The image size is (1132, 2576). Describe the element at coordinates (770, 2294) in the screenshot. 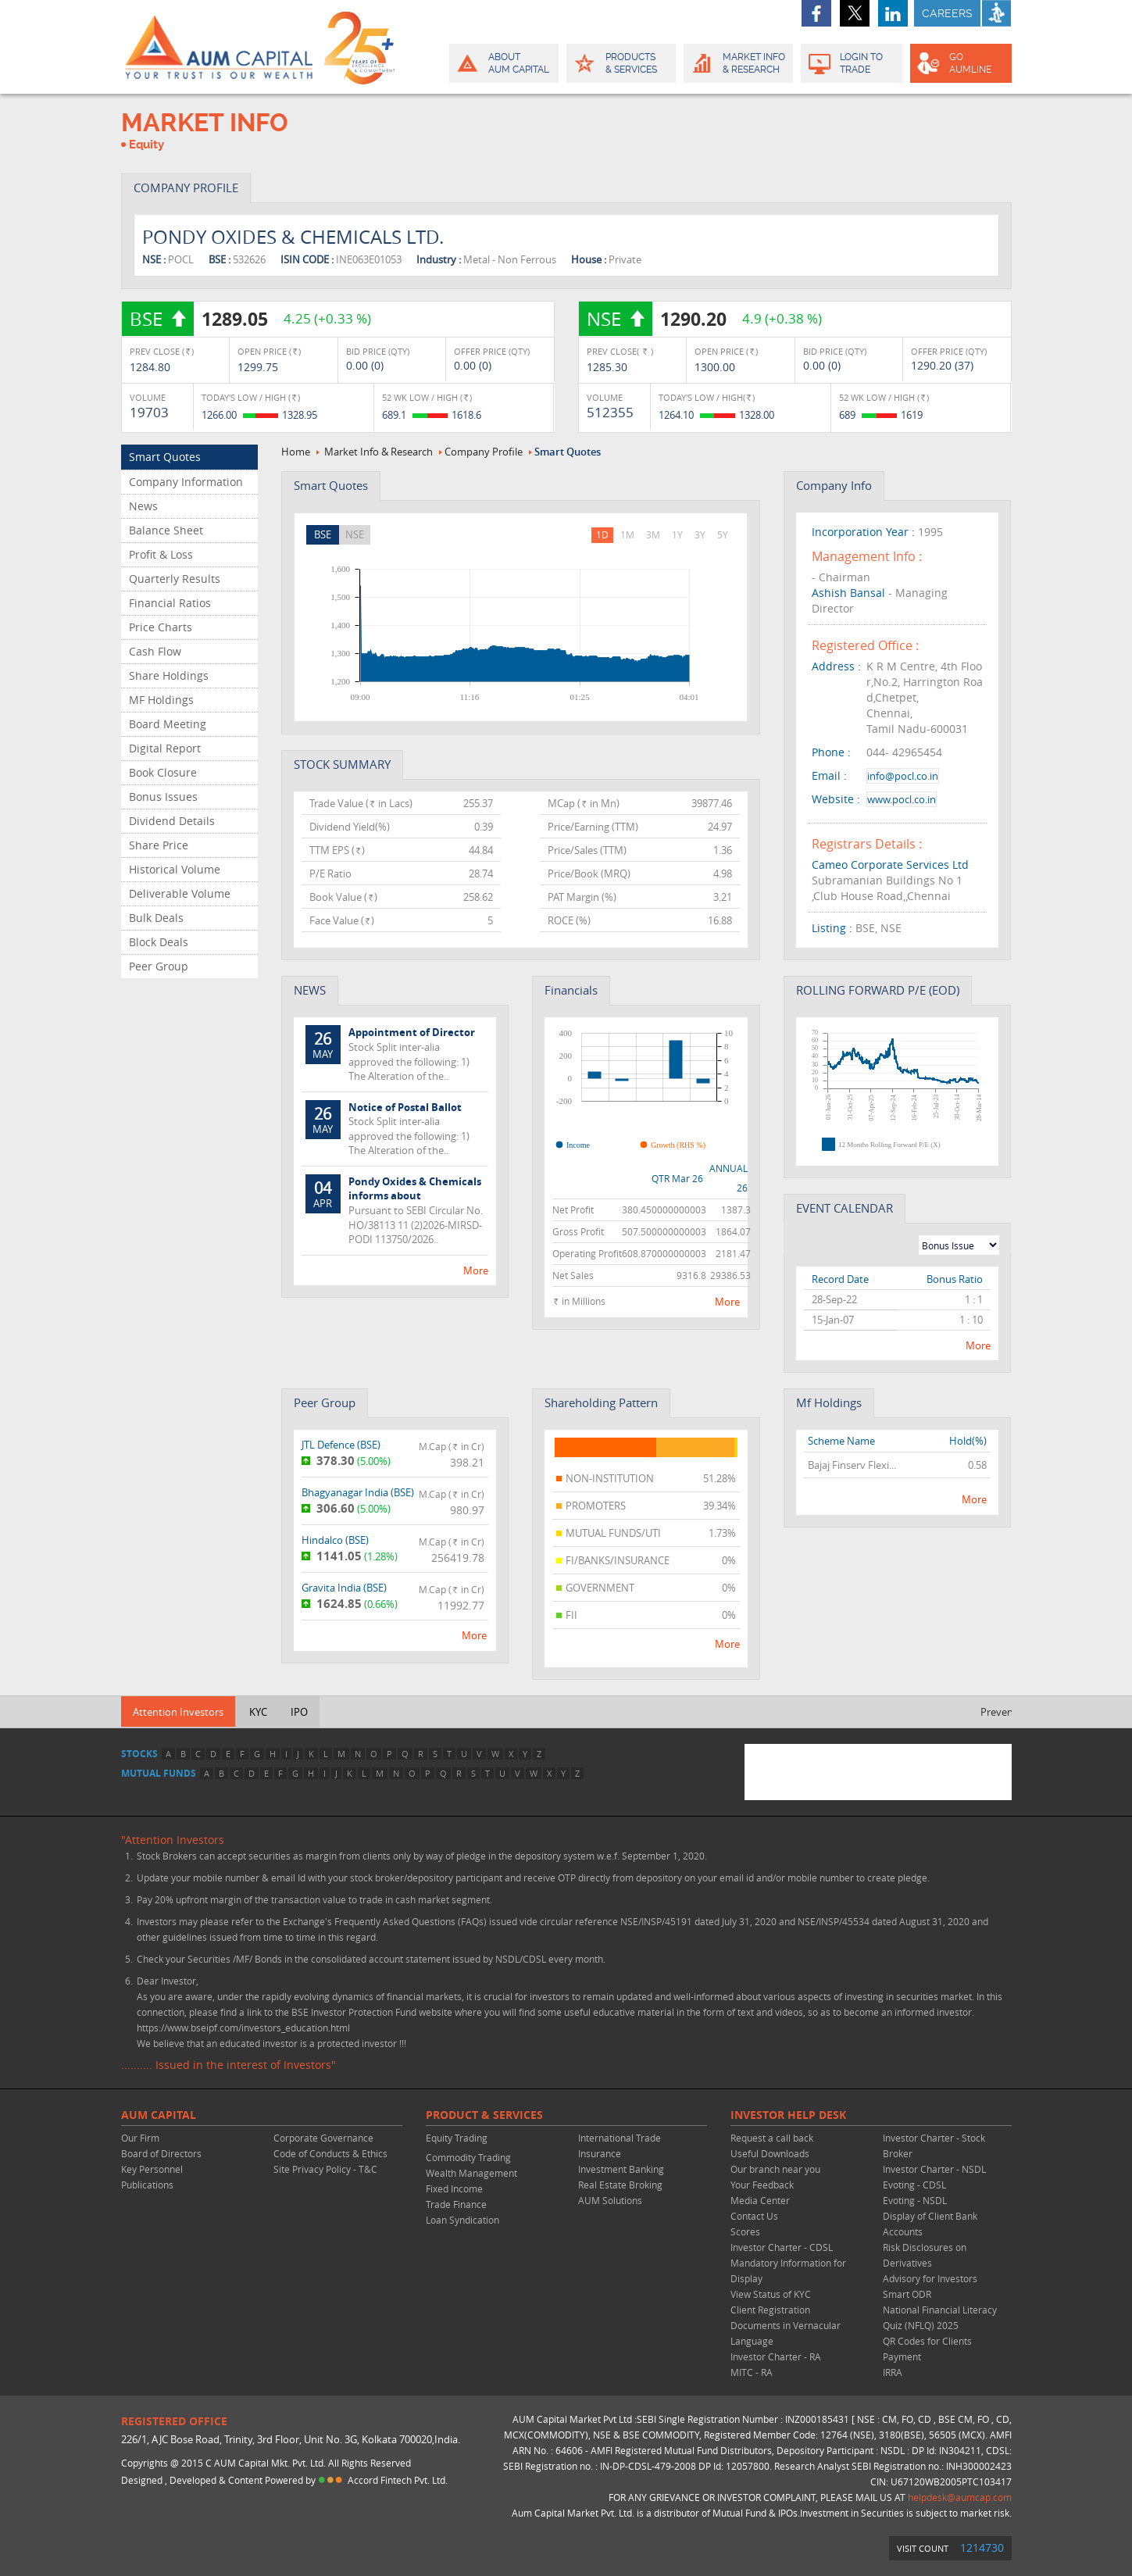

I see `View Status of KYC` at that location.